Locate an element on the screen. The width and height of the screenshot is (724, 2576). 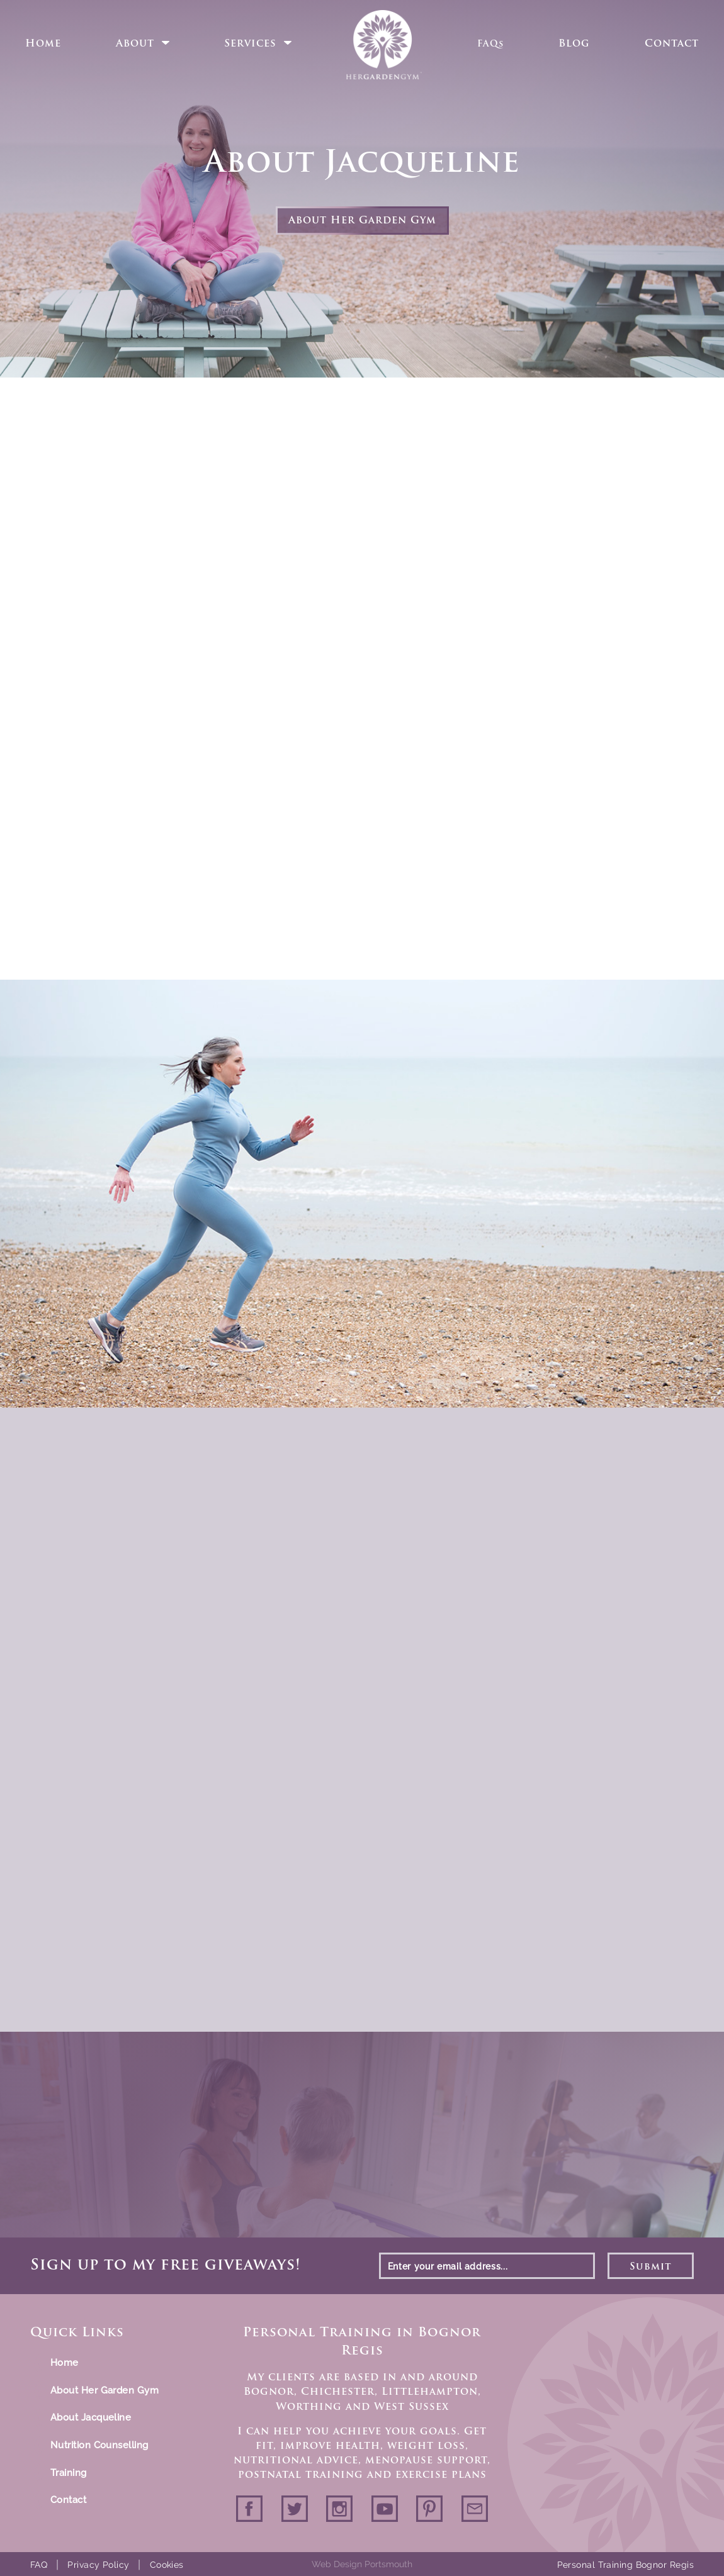
Cookies is located at coordinates (167, 2565).